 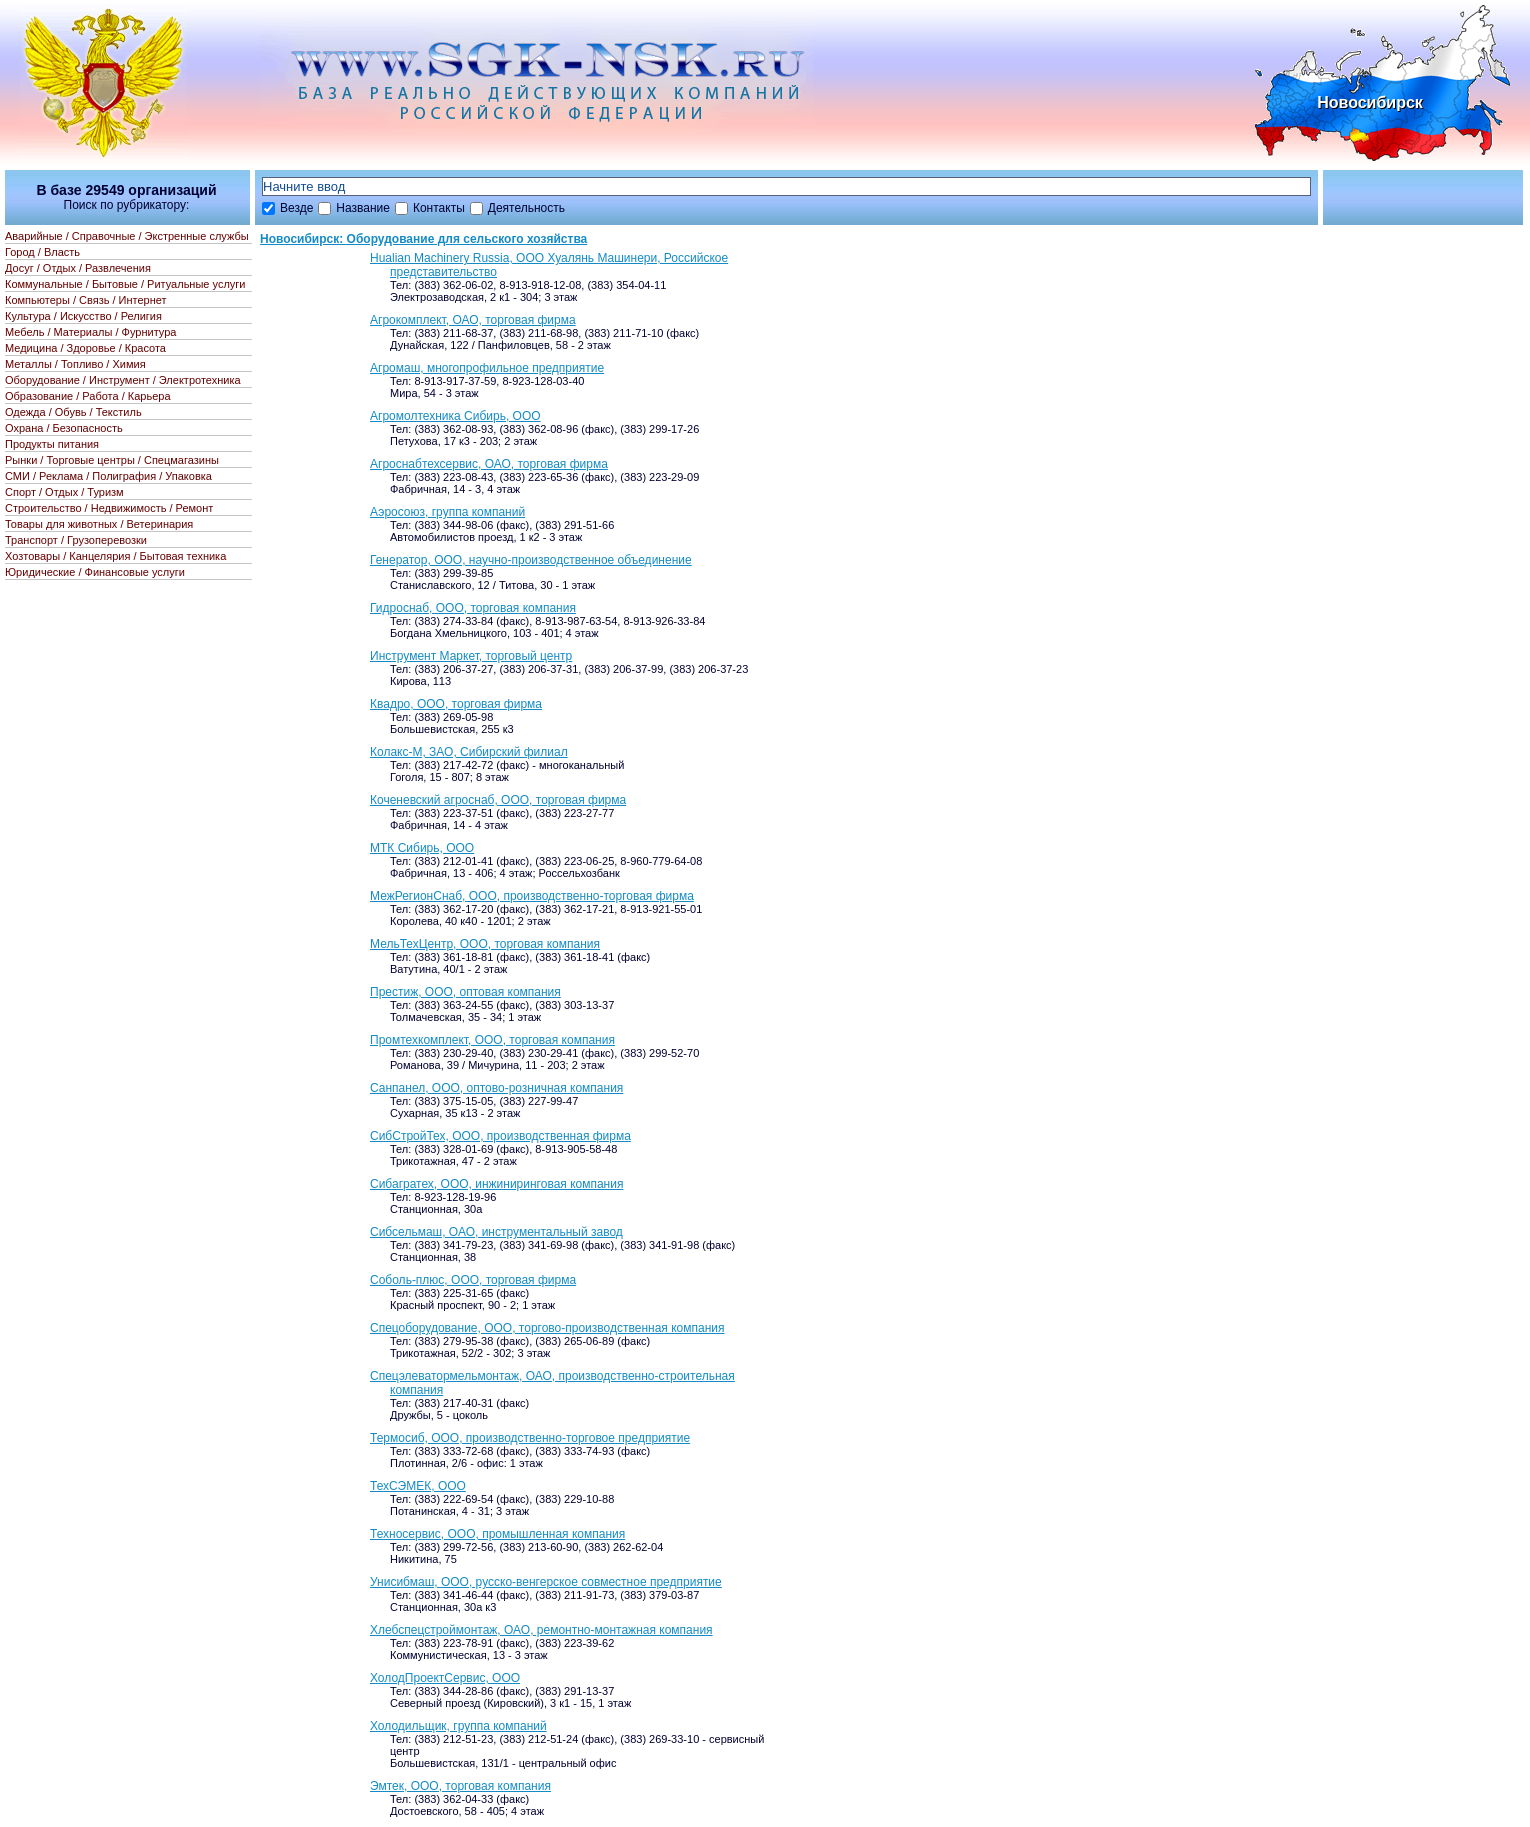 I want to click on Строительство / Недвижимость / Ремонт, so click(x=109, y=508).